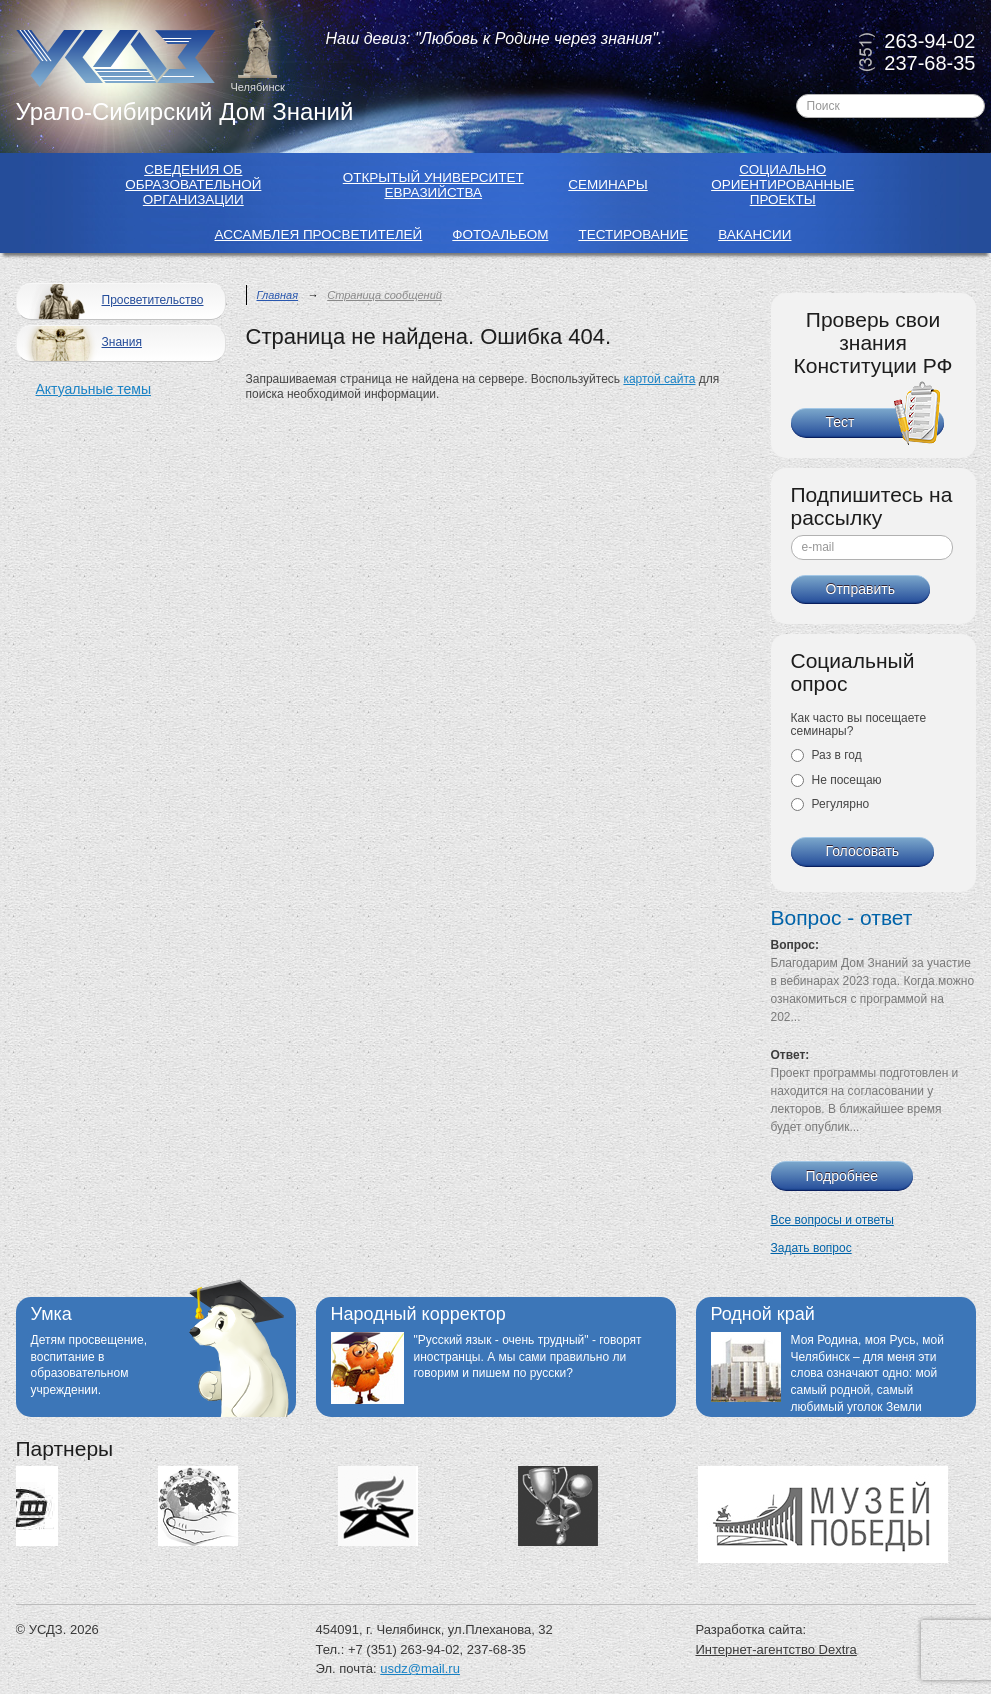 The height and width of the screenshot is (1694, 991). Describe the element at coordinates (51, 1314) in the screenshot. I see `Умка` at that location.